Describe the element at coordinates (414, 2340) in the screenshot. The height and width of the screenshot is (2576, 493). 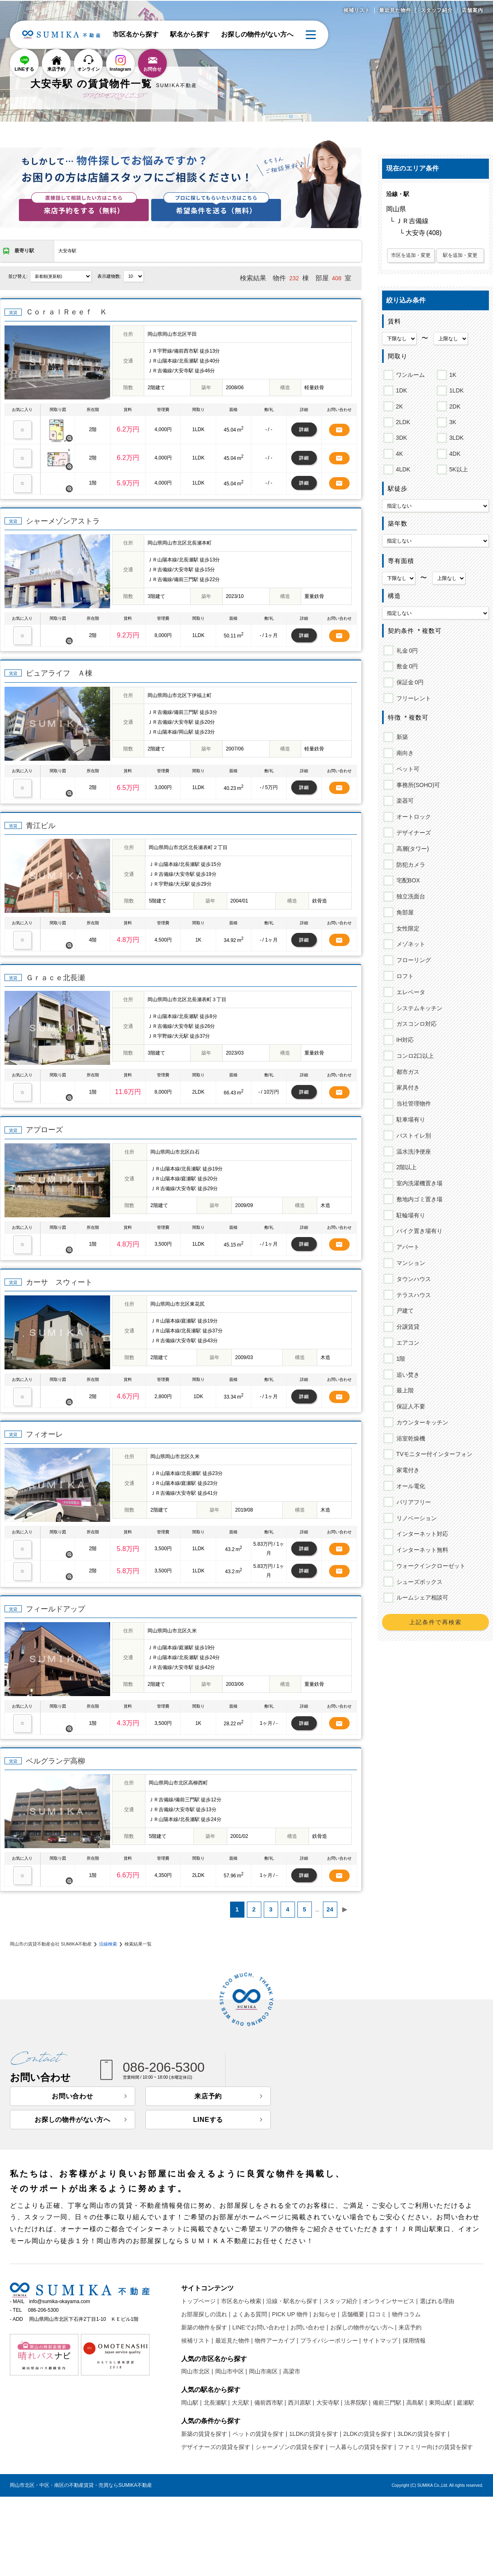
I see `採用情報` at that location.